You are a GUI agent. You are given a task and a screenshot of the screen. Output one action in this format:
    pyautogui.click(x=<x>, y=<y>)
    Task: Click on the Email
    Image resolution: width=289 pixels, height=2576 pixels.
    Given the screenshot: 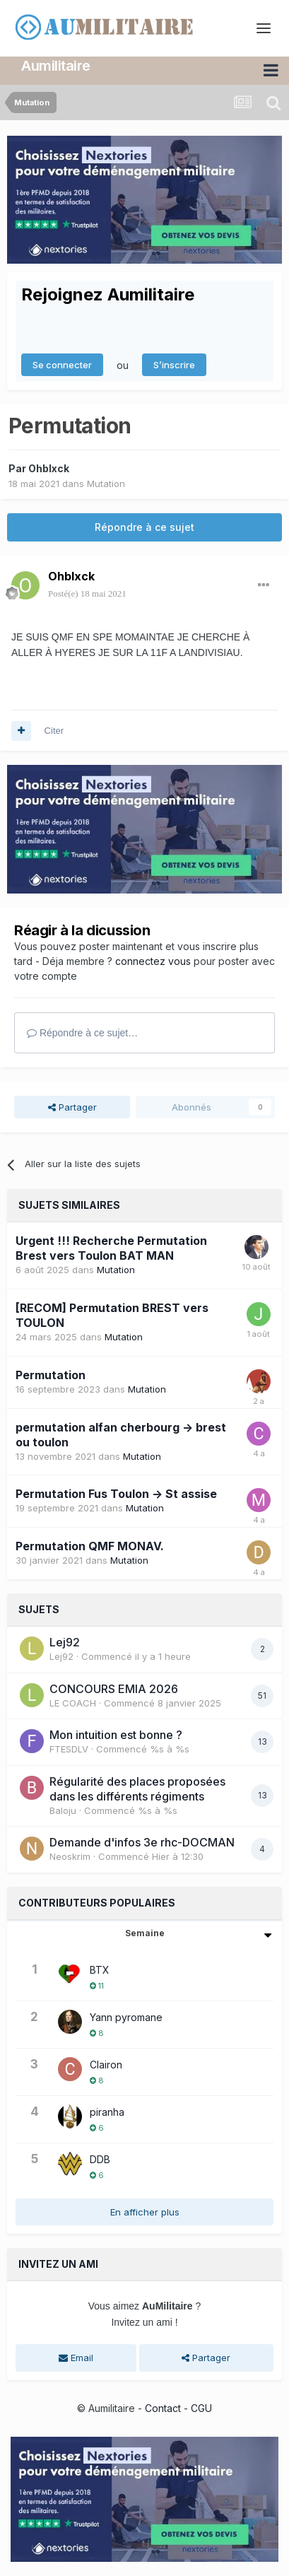 What is the action you would take?
    pyautogui.click(x=76, y=2357)
    